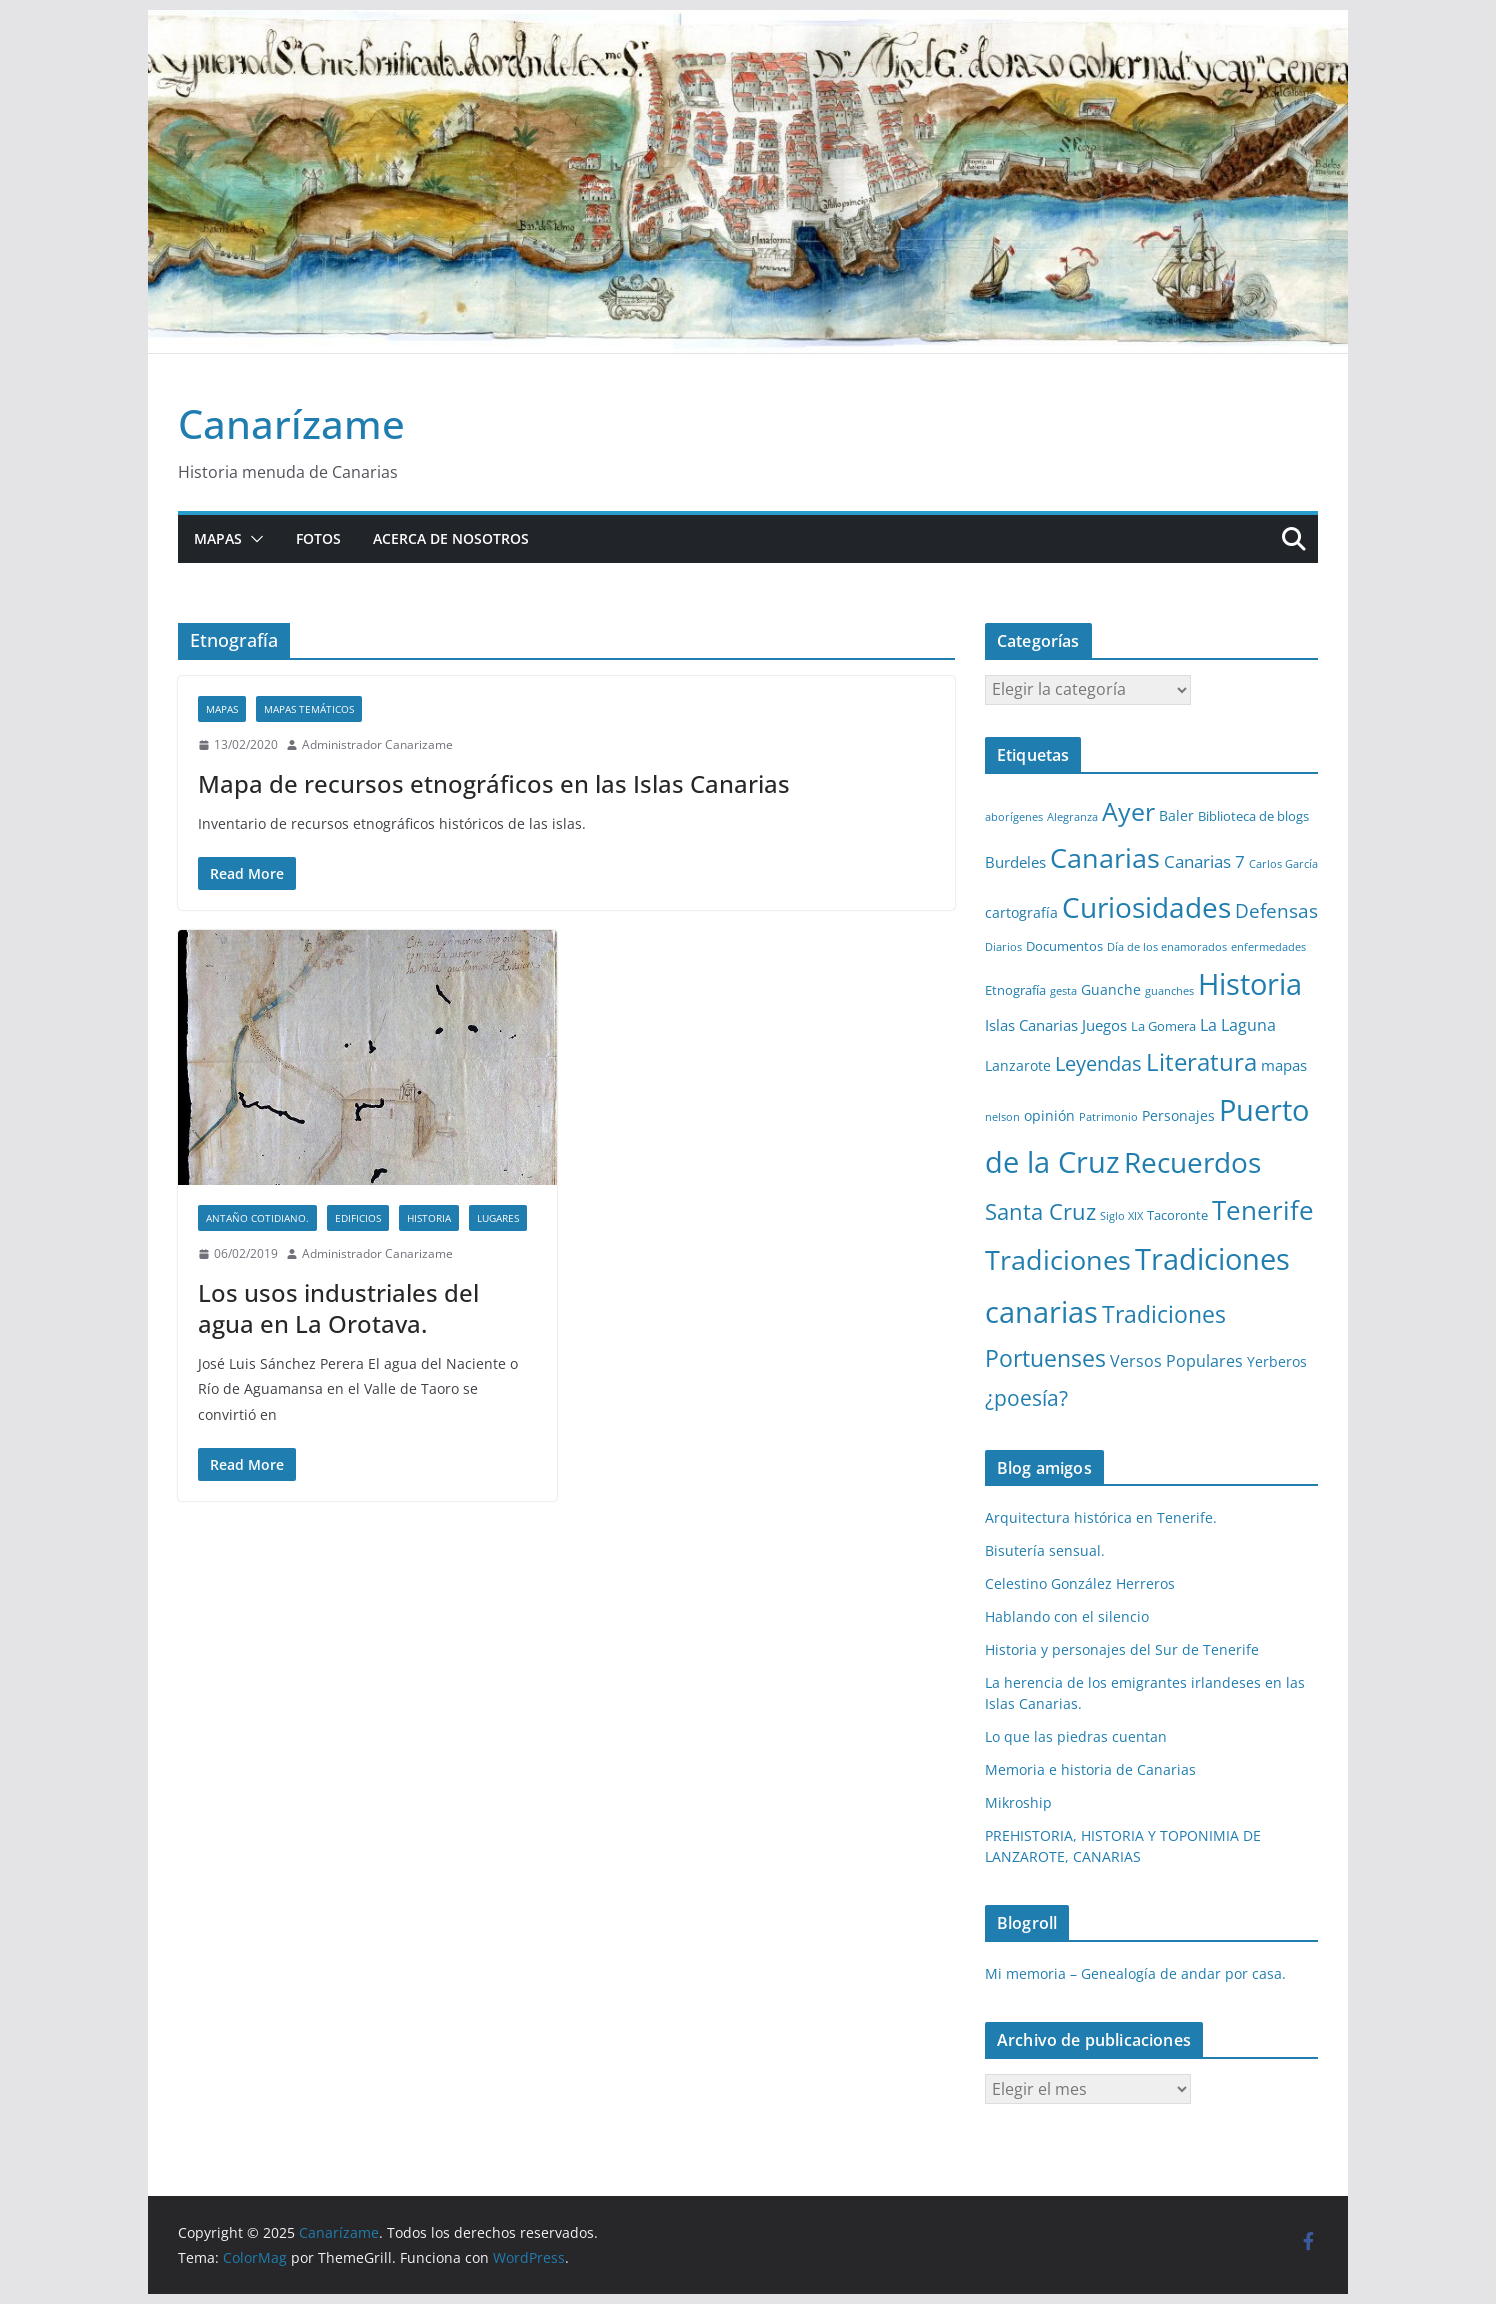  Describe the element at coordinates (1135, 1973) in the screenshot. I see `Mi memoria – Genealogía de andar por casa.` at that location.